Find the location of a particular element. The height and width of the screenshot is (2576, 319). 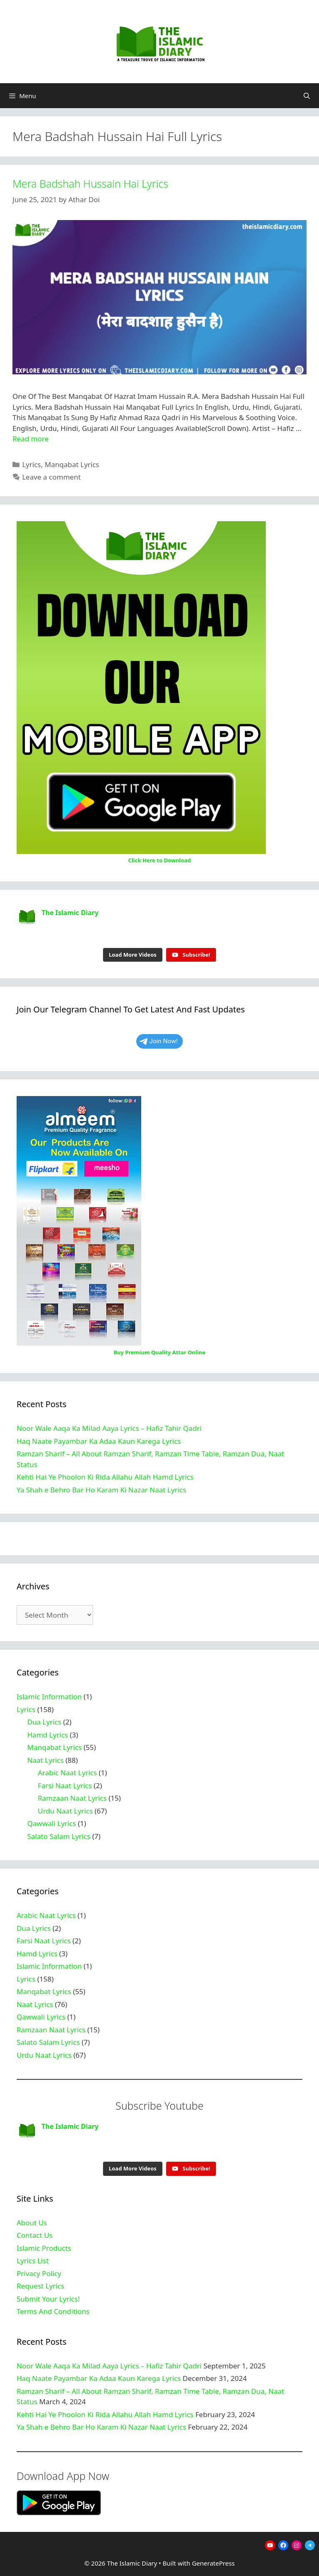

Islamic Products is located at coordinates (44, 2248).